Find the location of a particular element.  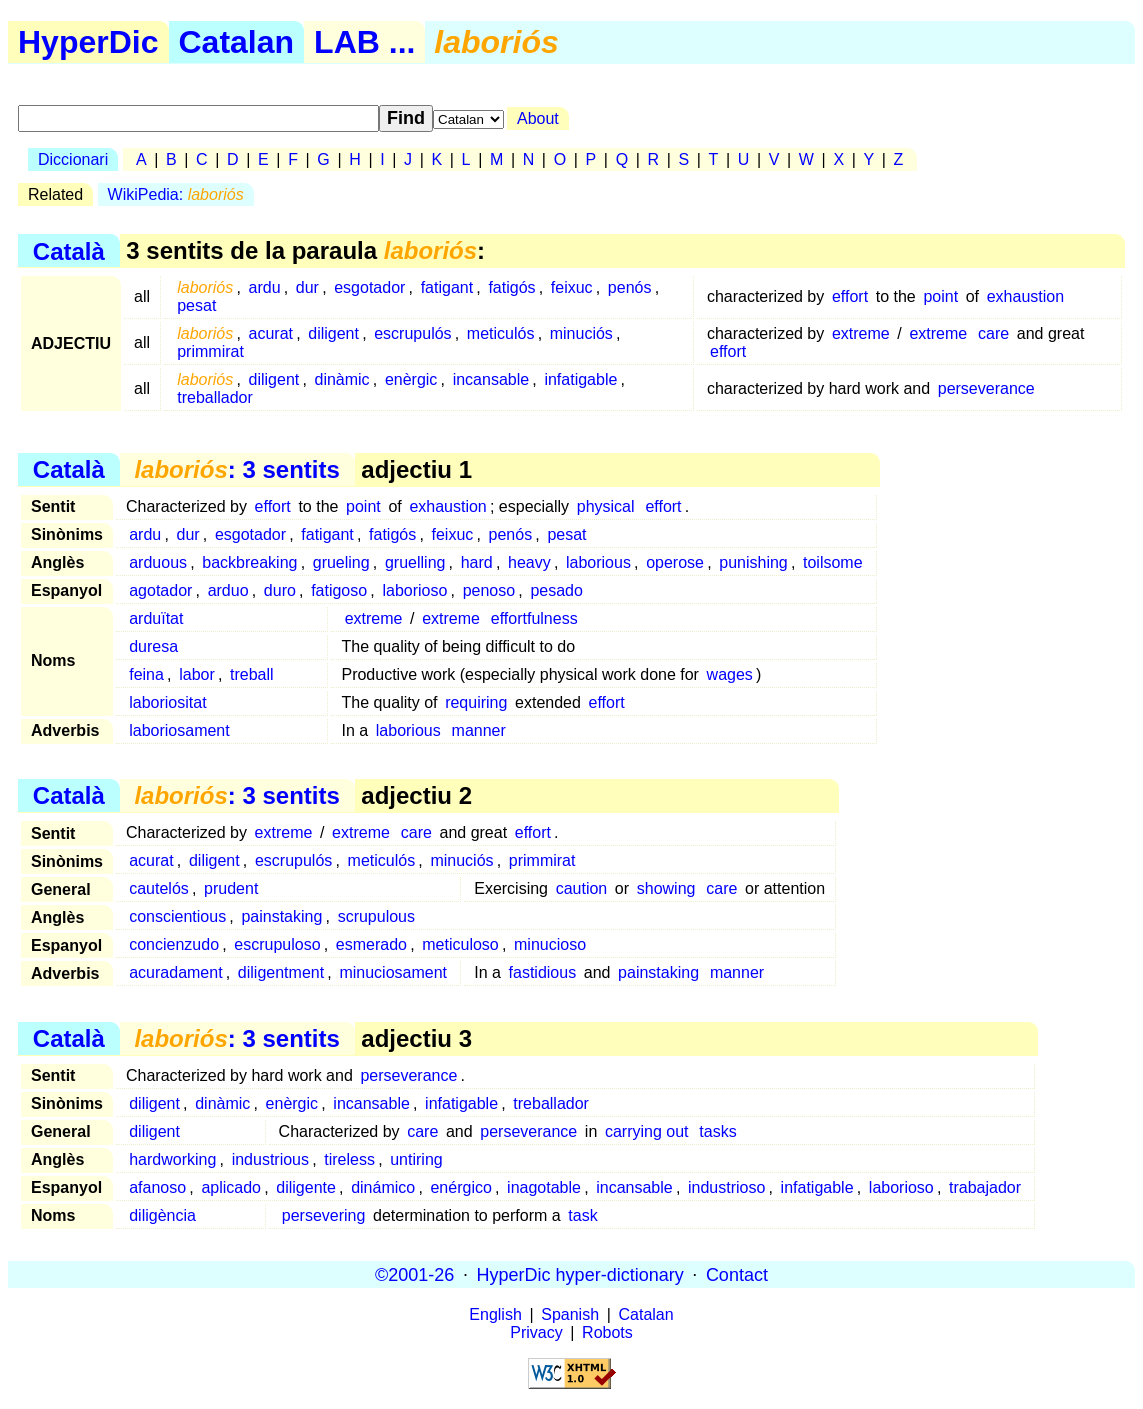

primmirat is located at coordinates (210, 351).